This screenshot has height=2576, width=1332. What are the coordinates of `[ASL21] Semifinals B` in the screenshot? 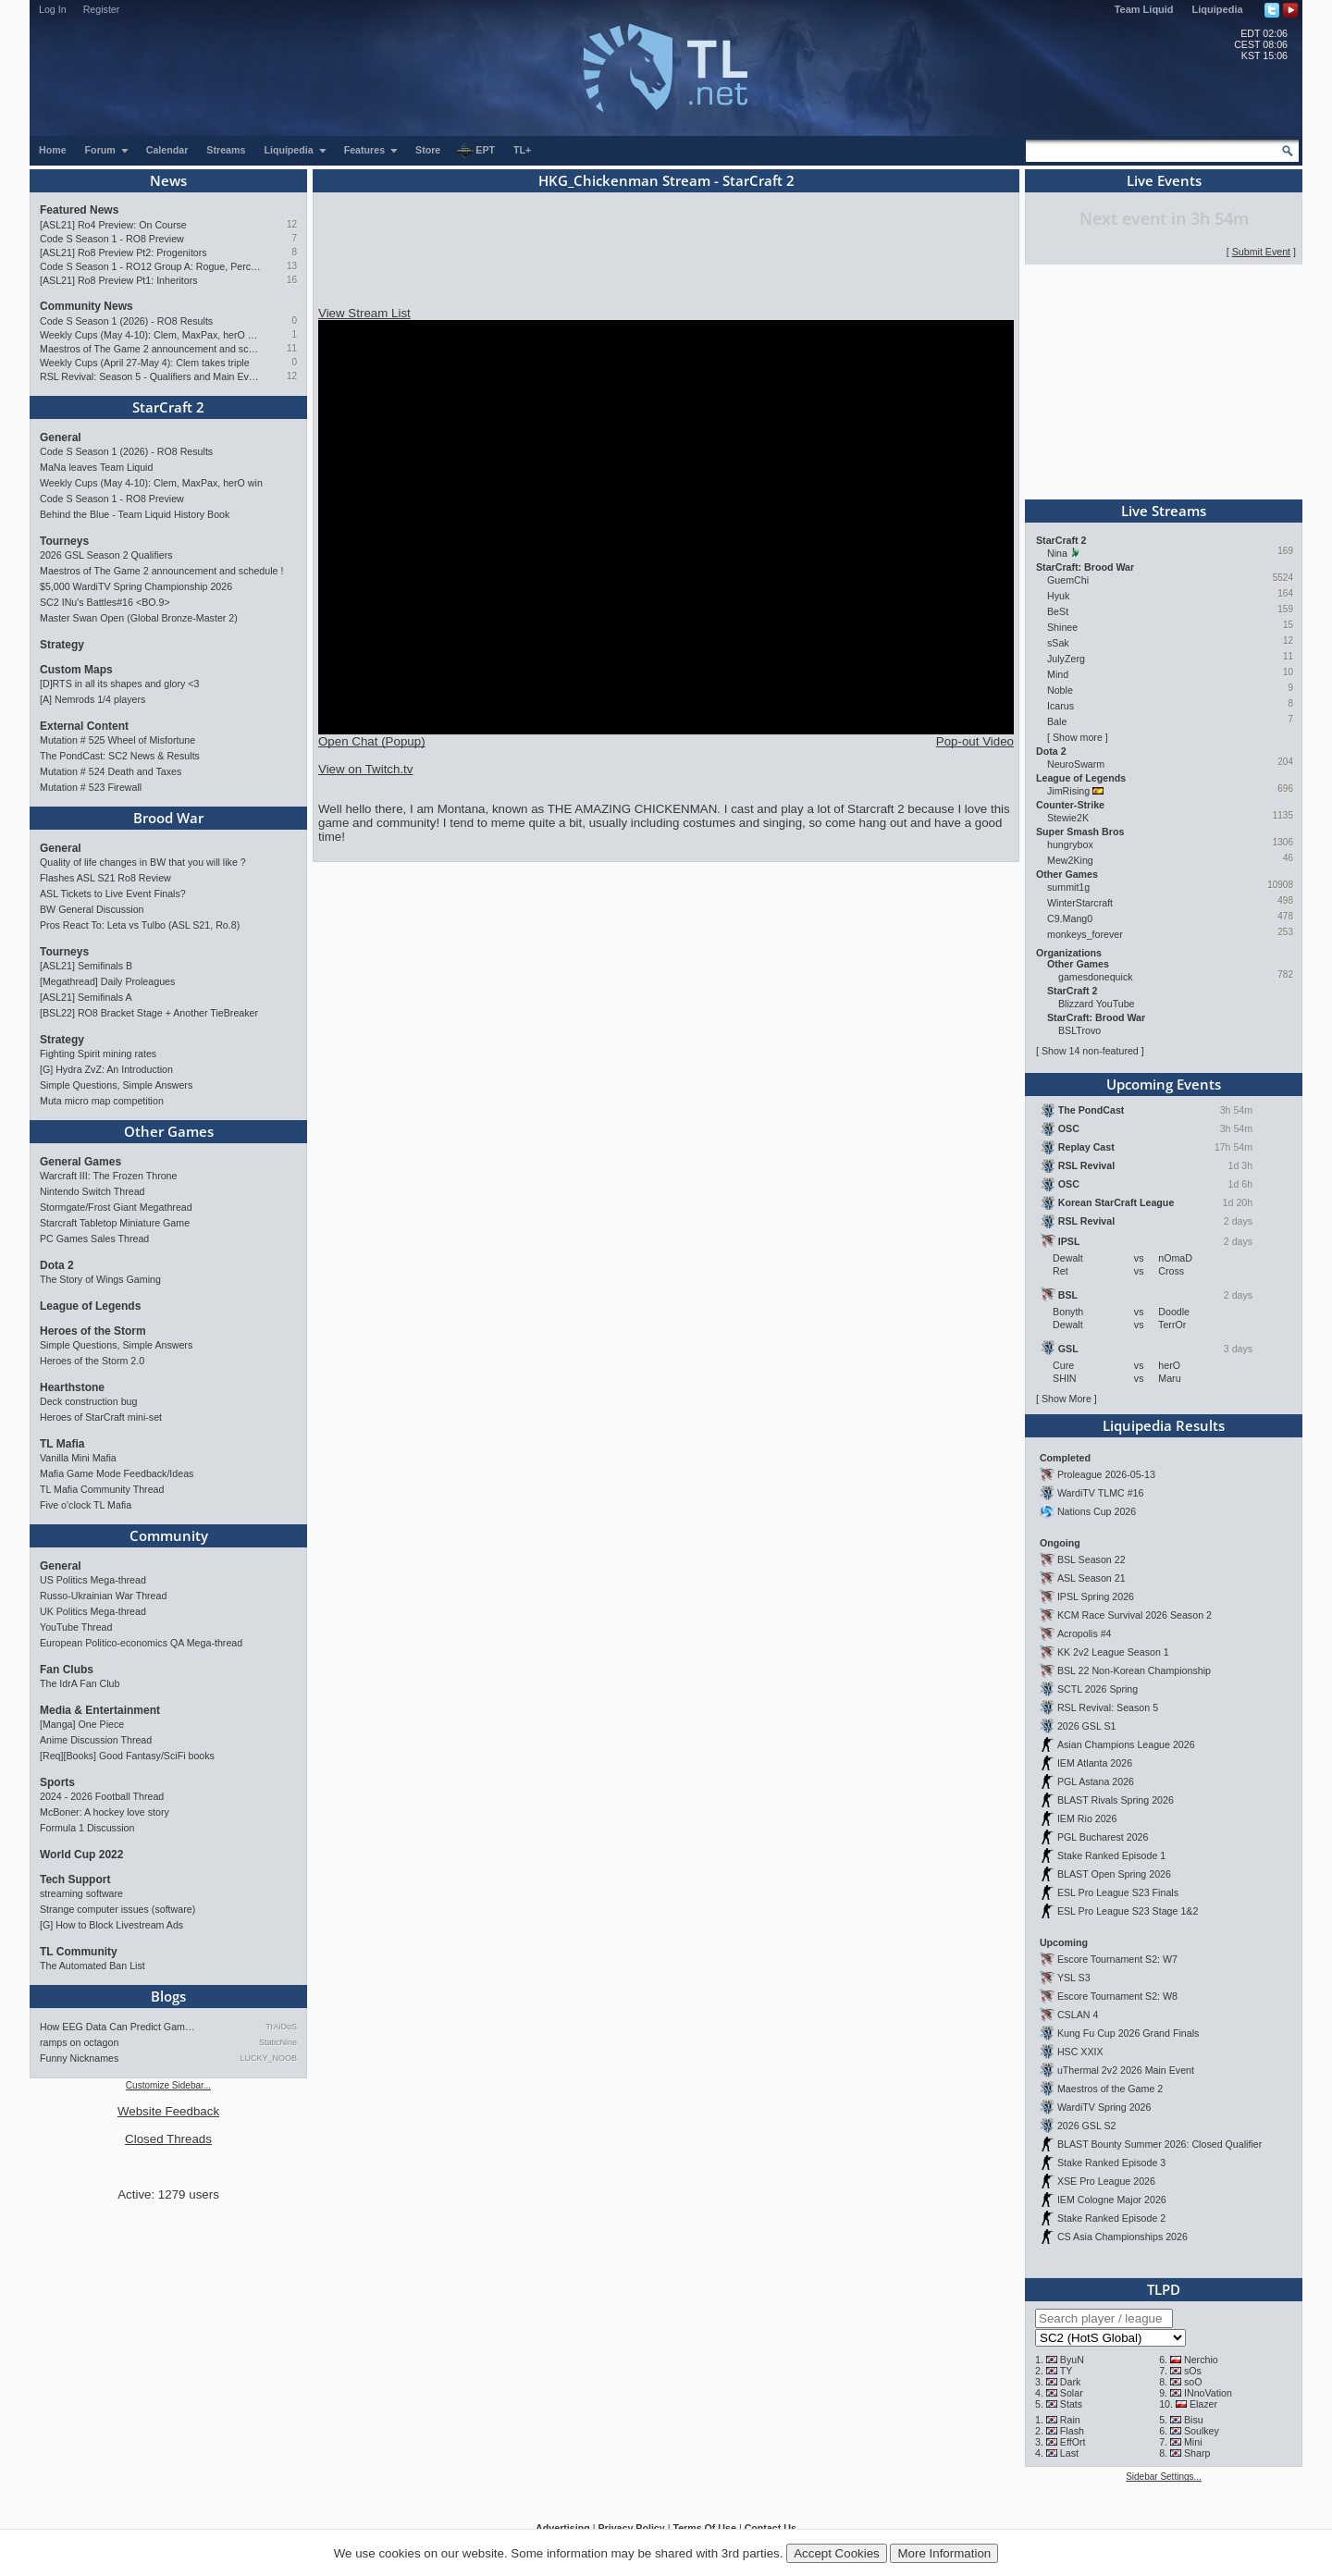 It's located at (86, 965).